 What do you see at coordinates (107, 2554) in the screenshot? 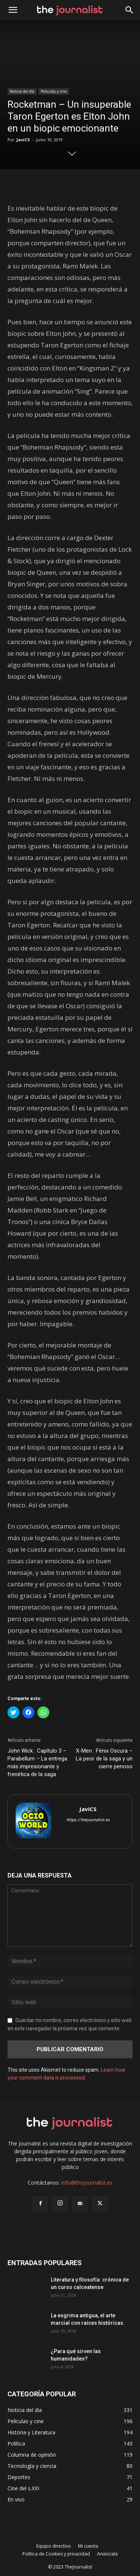
I see `Anúnciate` at bounding box center [107, 2554].